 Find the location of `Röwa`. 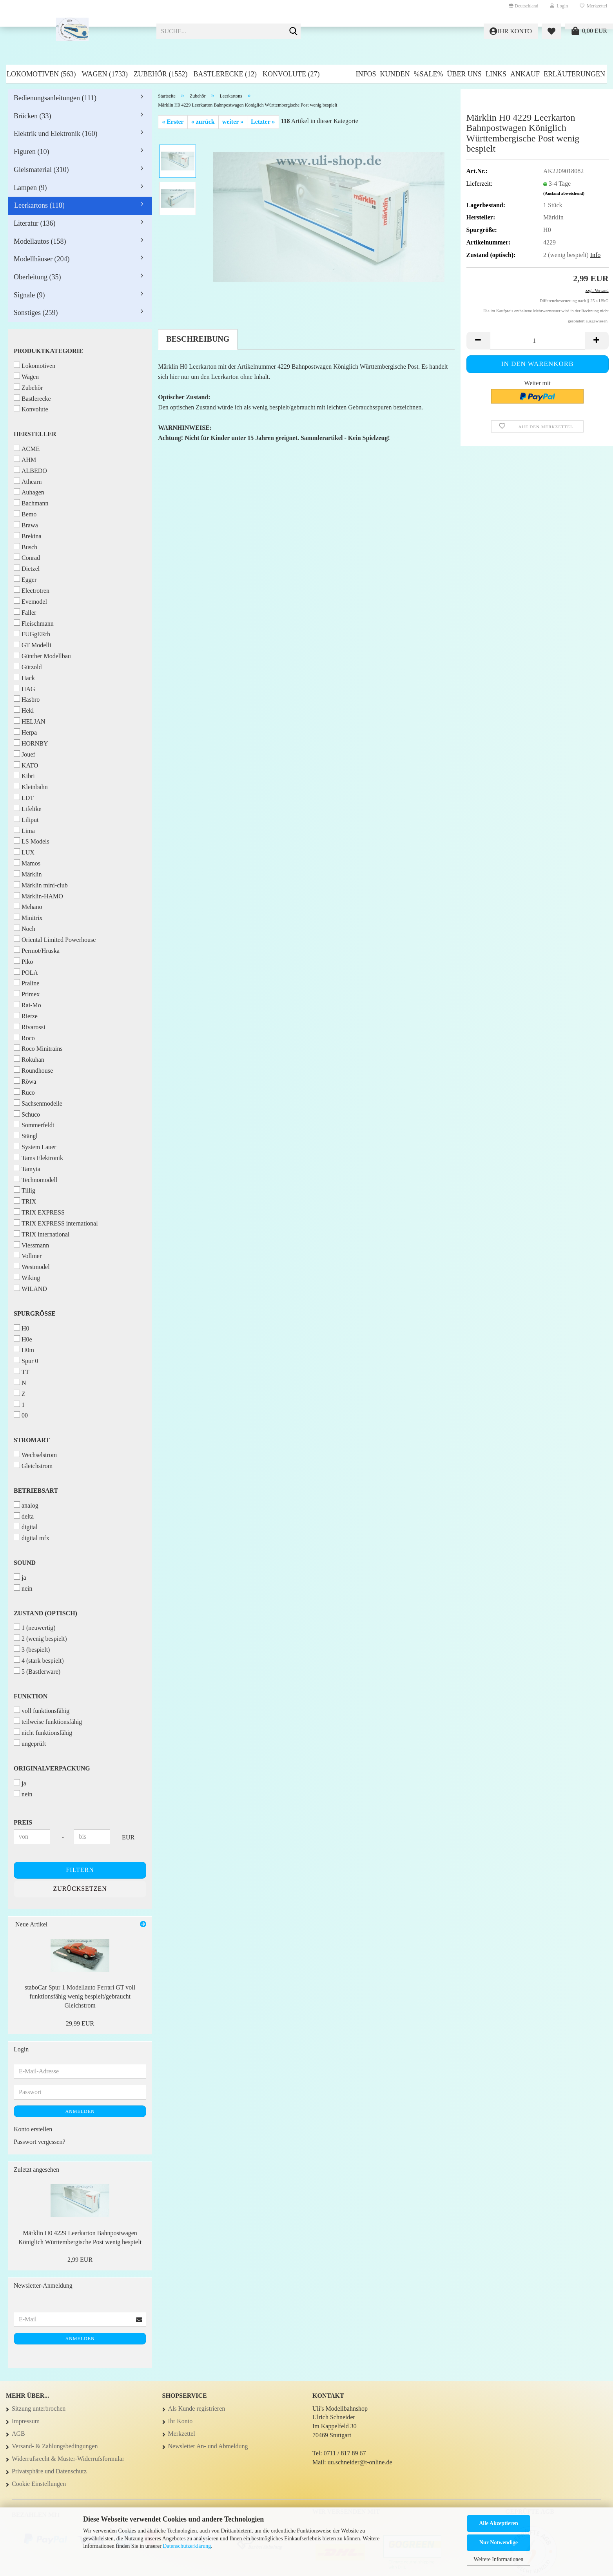

Röwa is located at coordinates (25, 1081).